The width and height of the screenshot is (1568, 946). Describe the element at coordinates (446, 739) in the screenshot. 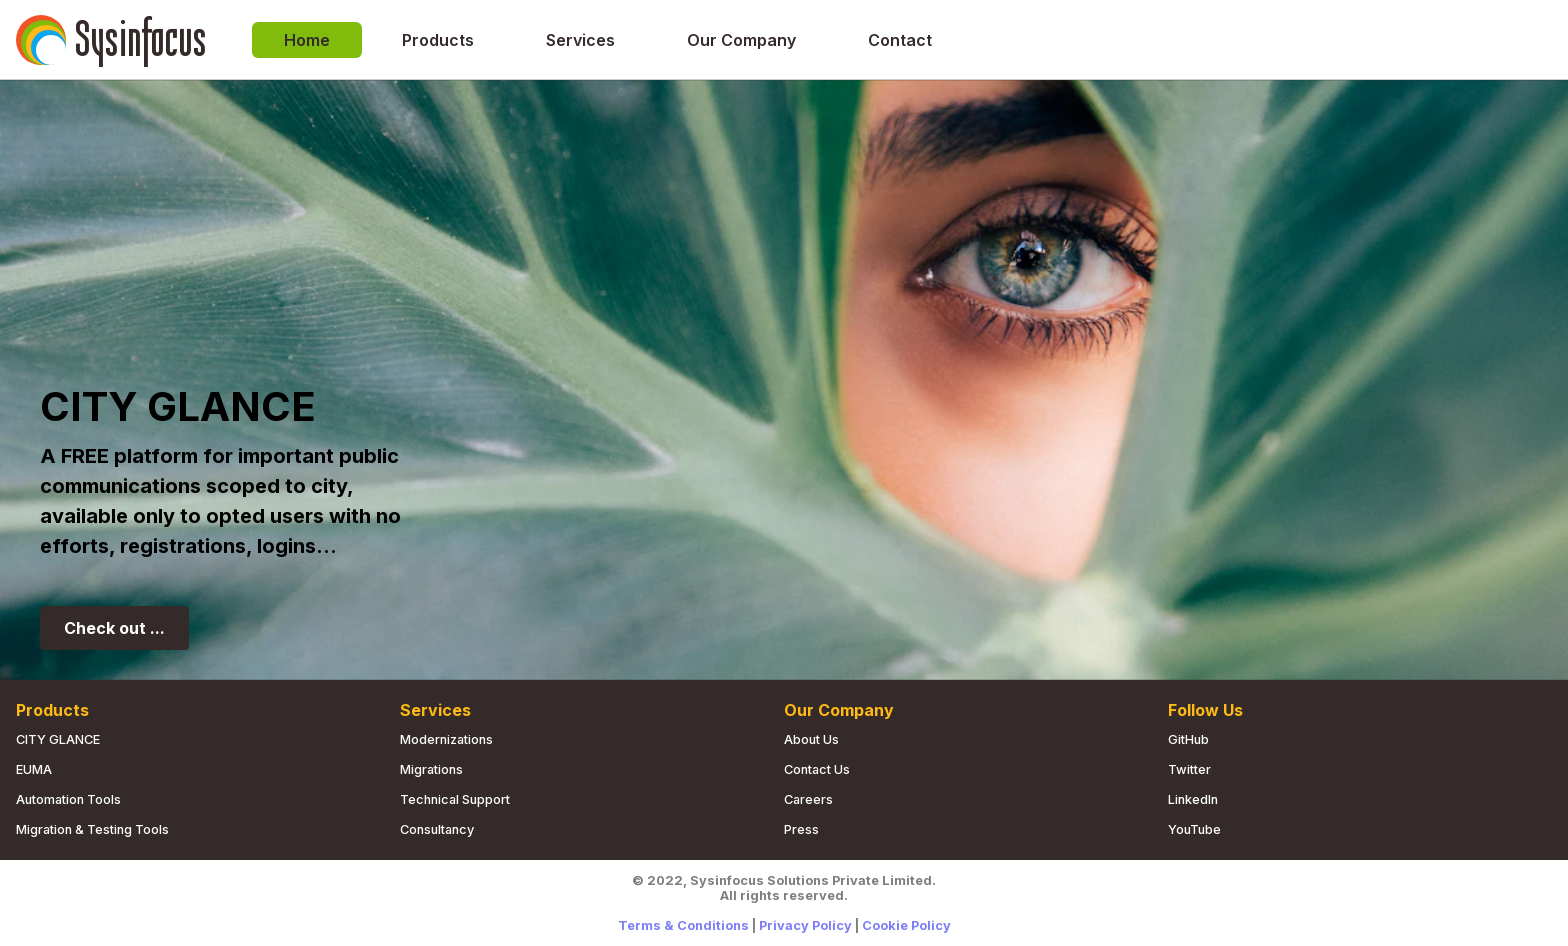

I see `Modernizations` at that location.